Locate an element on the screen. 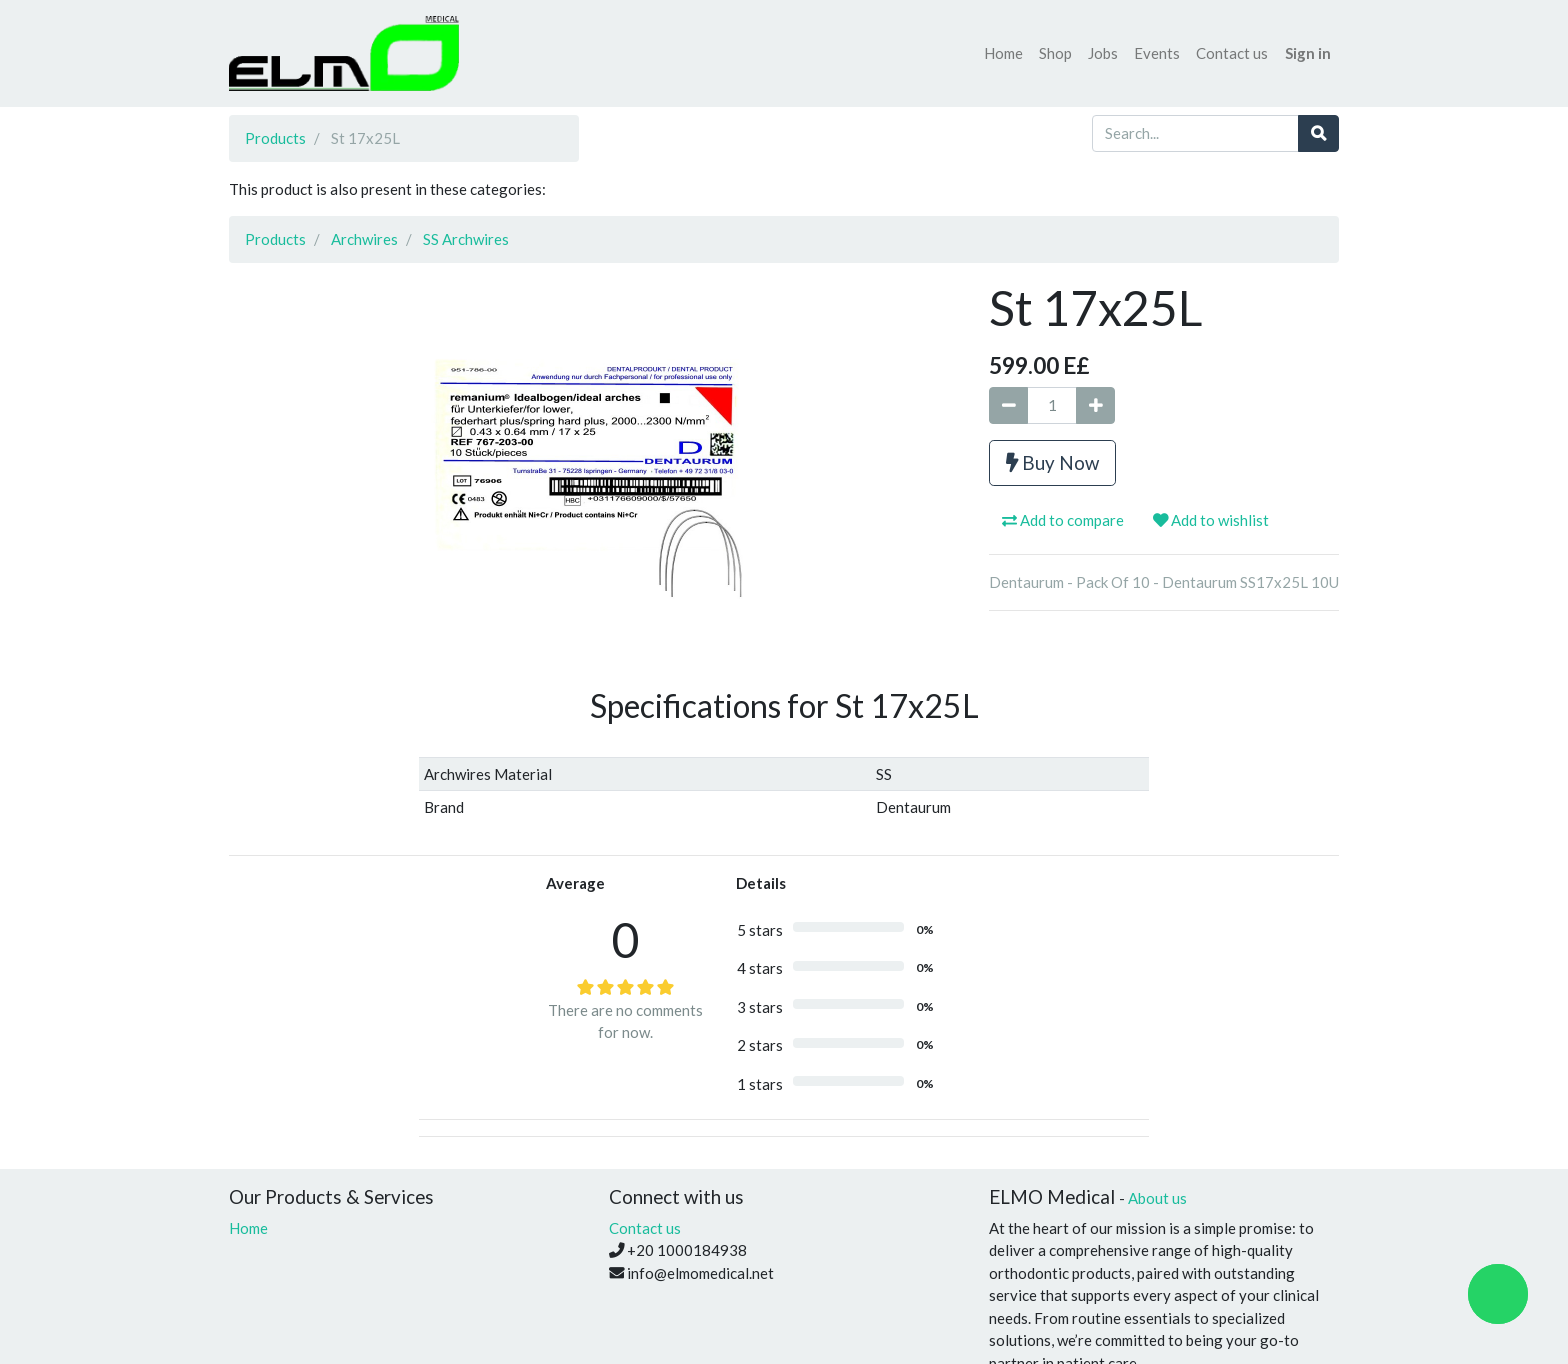  Buy Now [button] is located at coordinates (1052, 462).